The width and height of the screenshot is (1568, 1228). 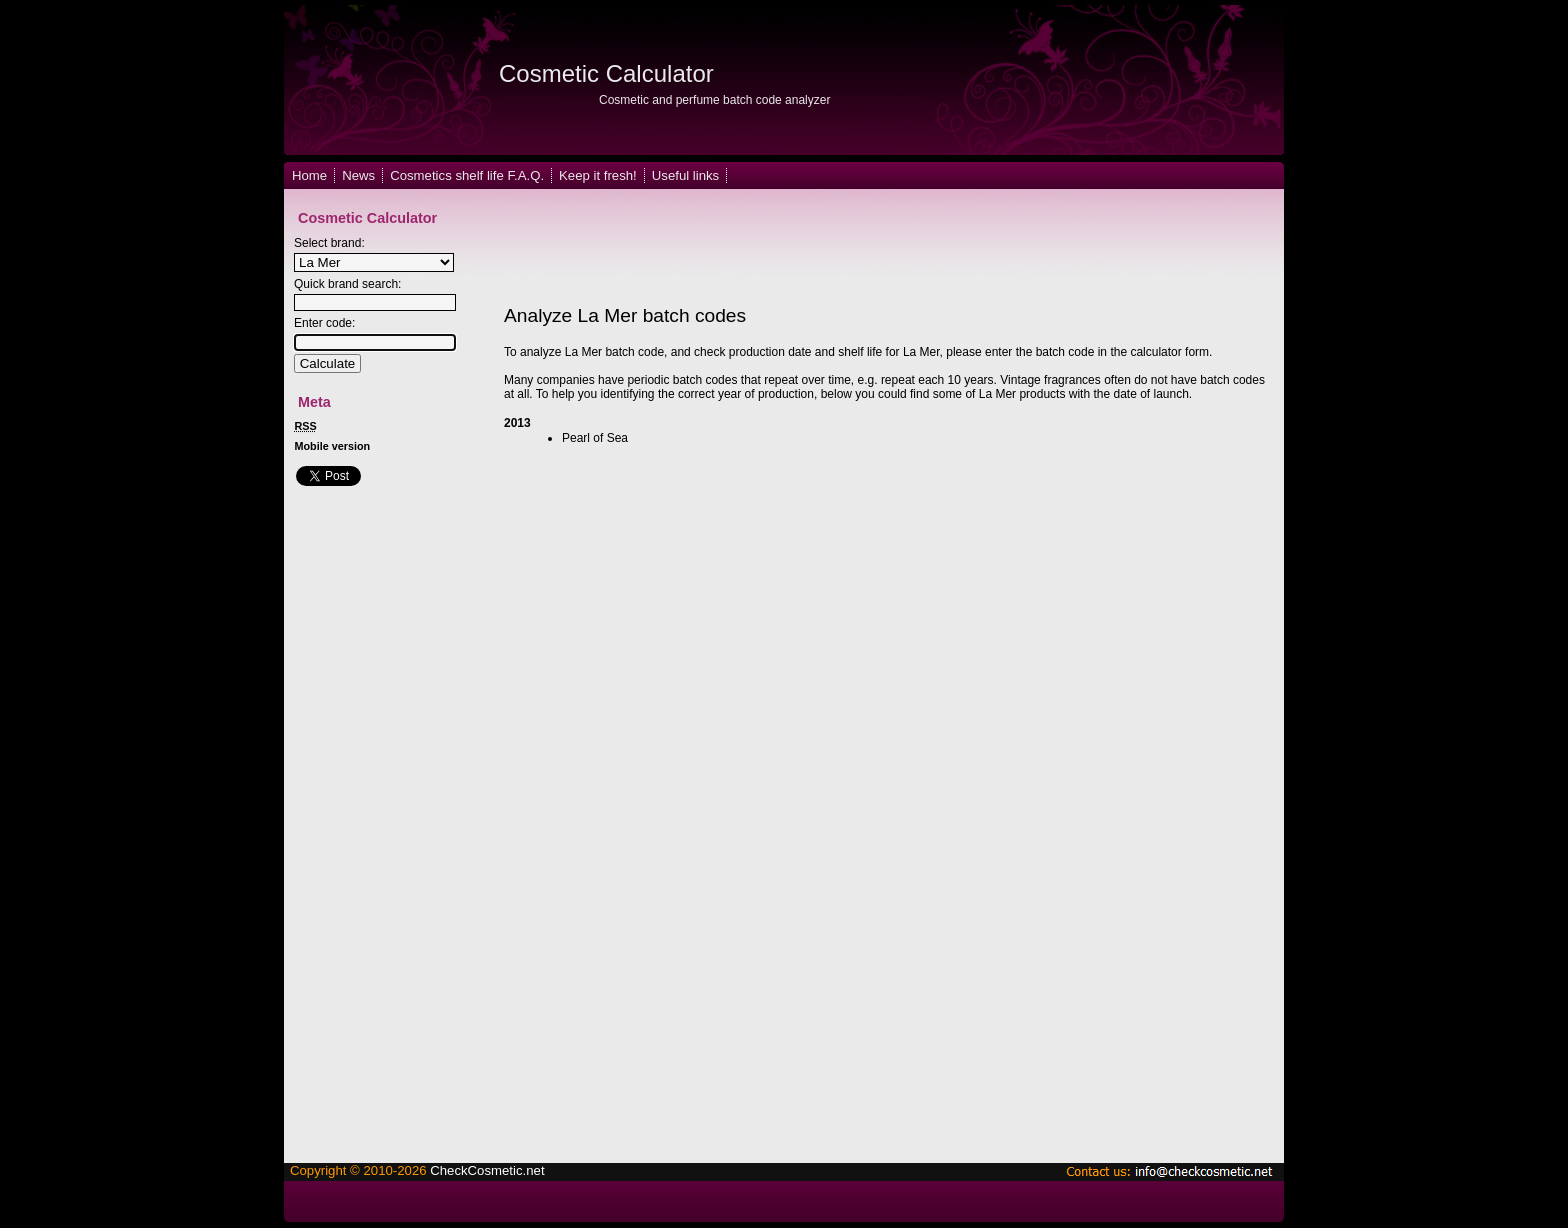 What do you see at coordinates (714, 100) in the screenshot?
I see `Cosmetic and perfume batch code analyzer` at bounding box center [714, 100].